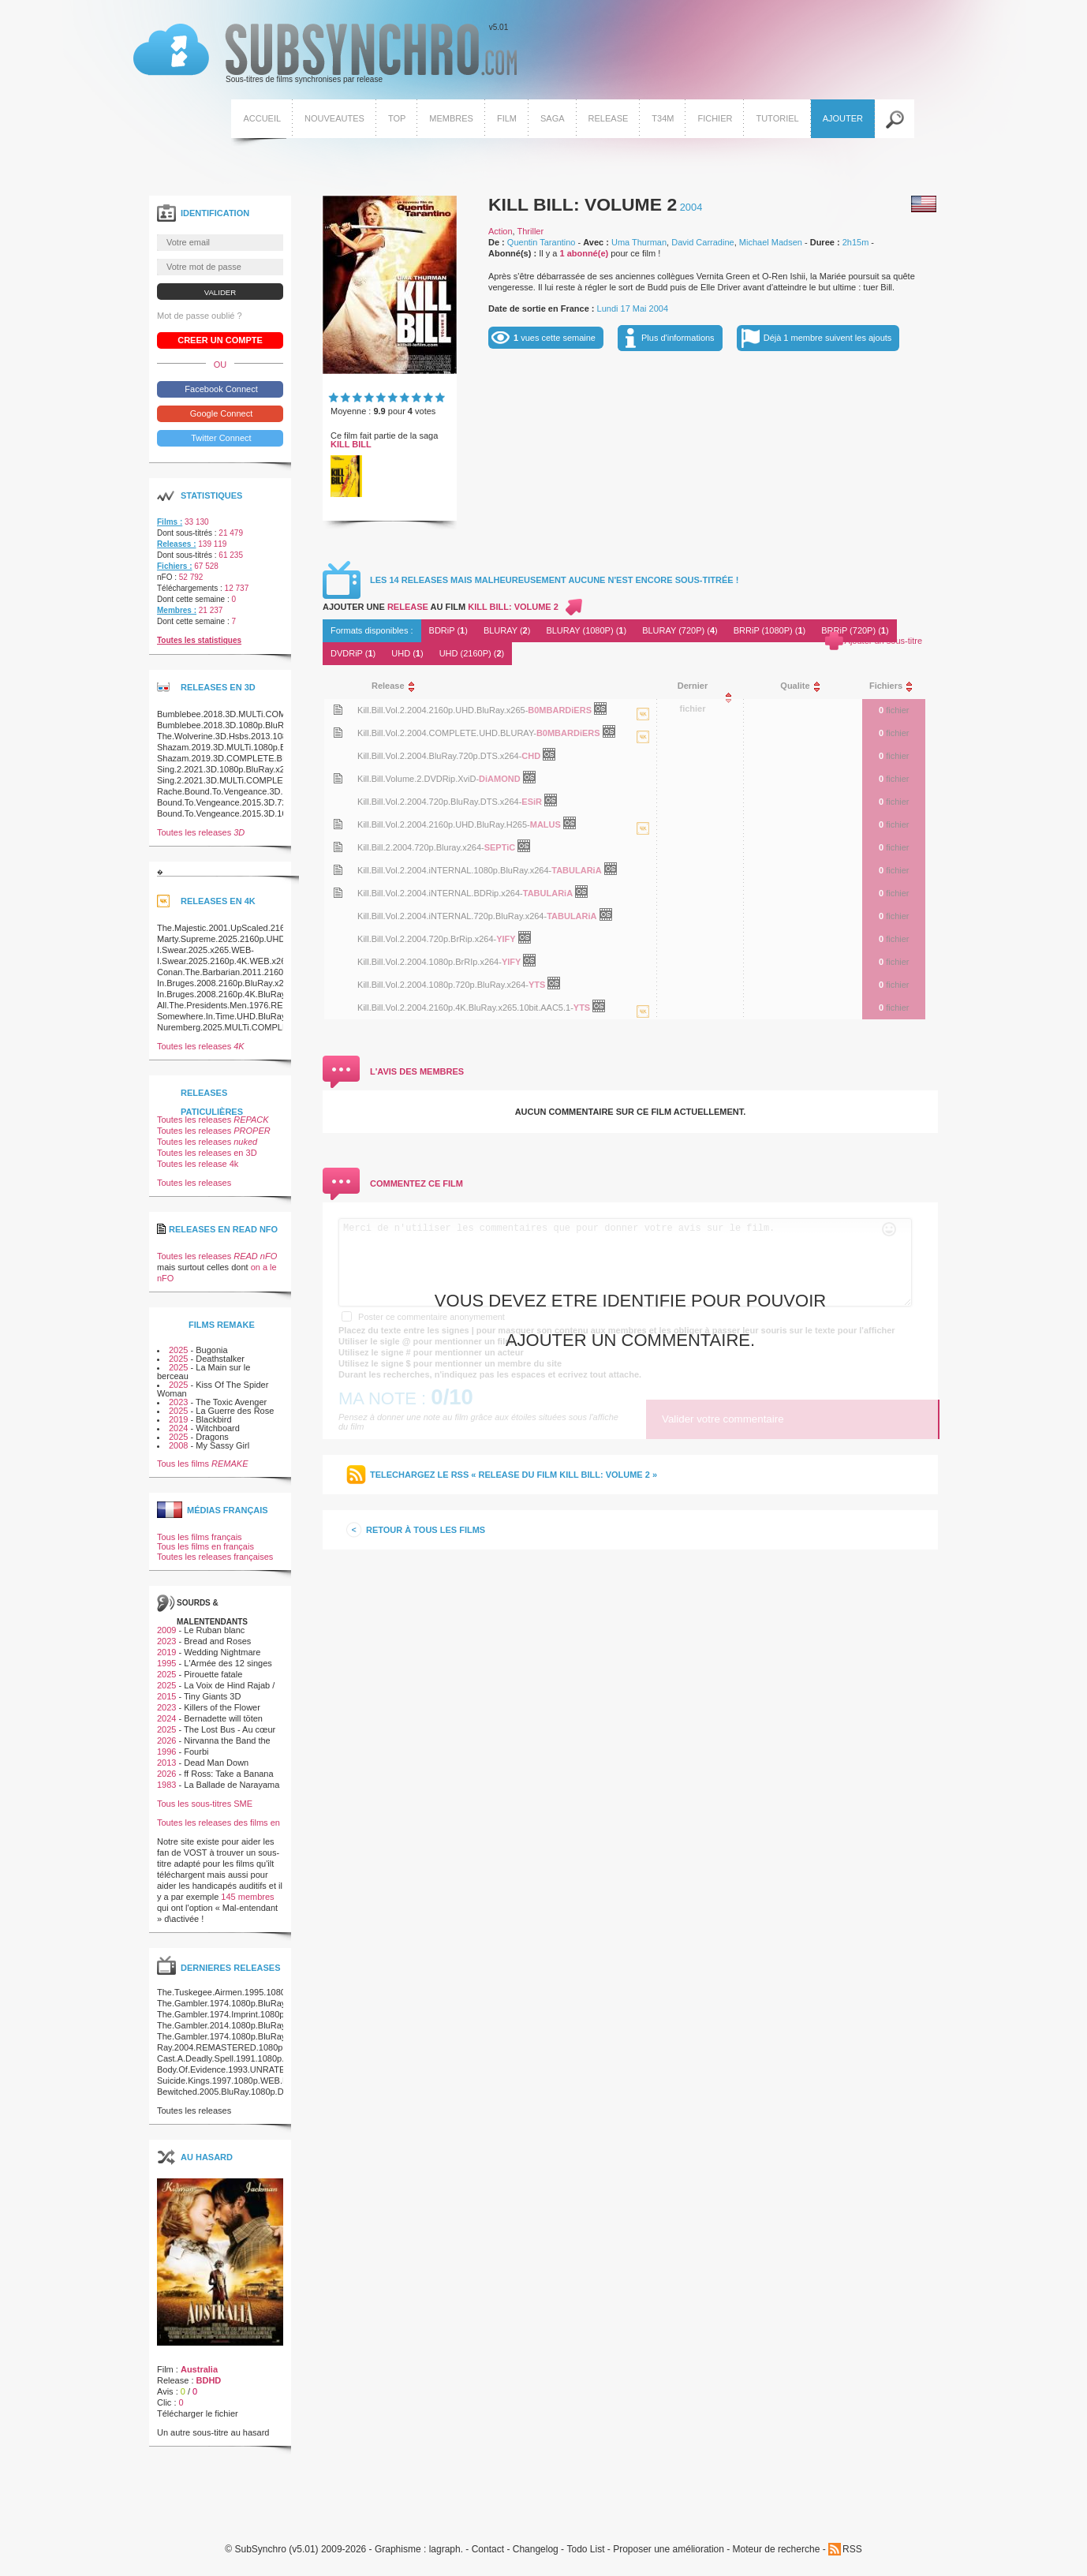  What do you see at coordinates (205, 1546) in the screenshot?
I see `Tous les films en français` at bounding box center [205, 1546].